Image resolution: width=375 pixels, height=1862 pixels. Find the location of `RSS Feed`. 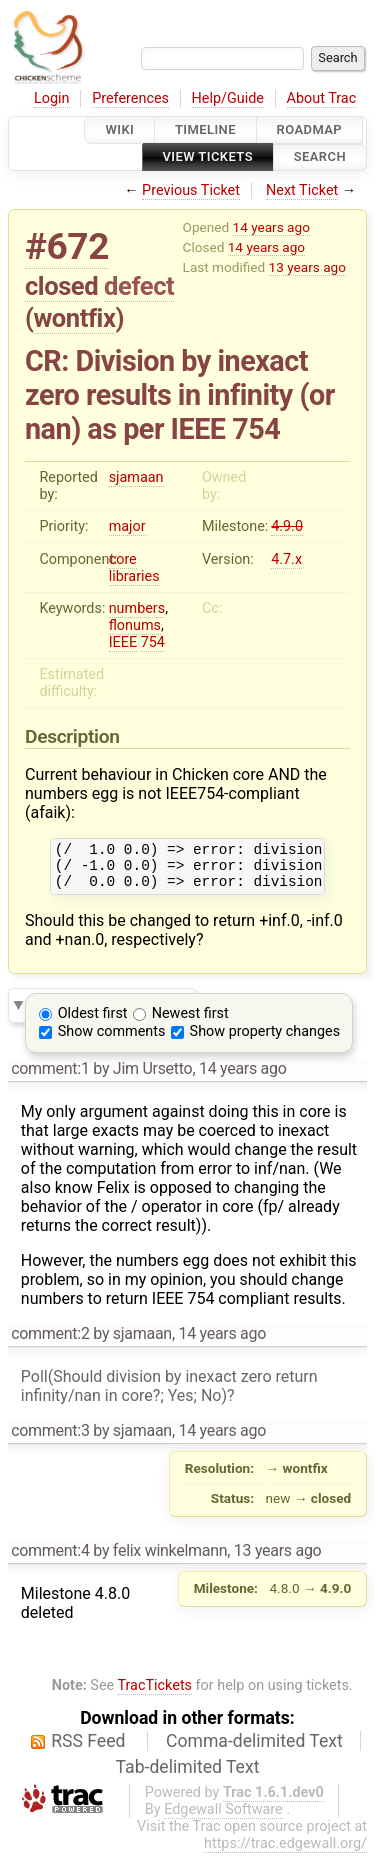

RSS Feed is located at coordinates (88, 1750).